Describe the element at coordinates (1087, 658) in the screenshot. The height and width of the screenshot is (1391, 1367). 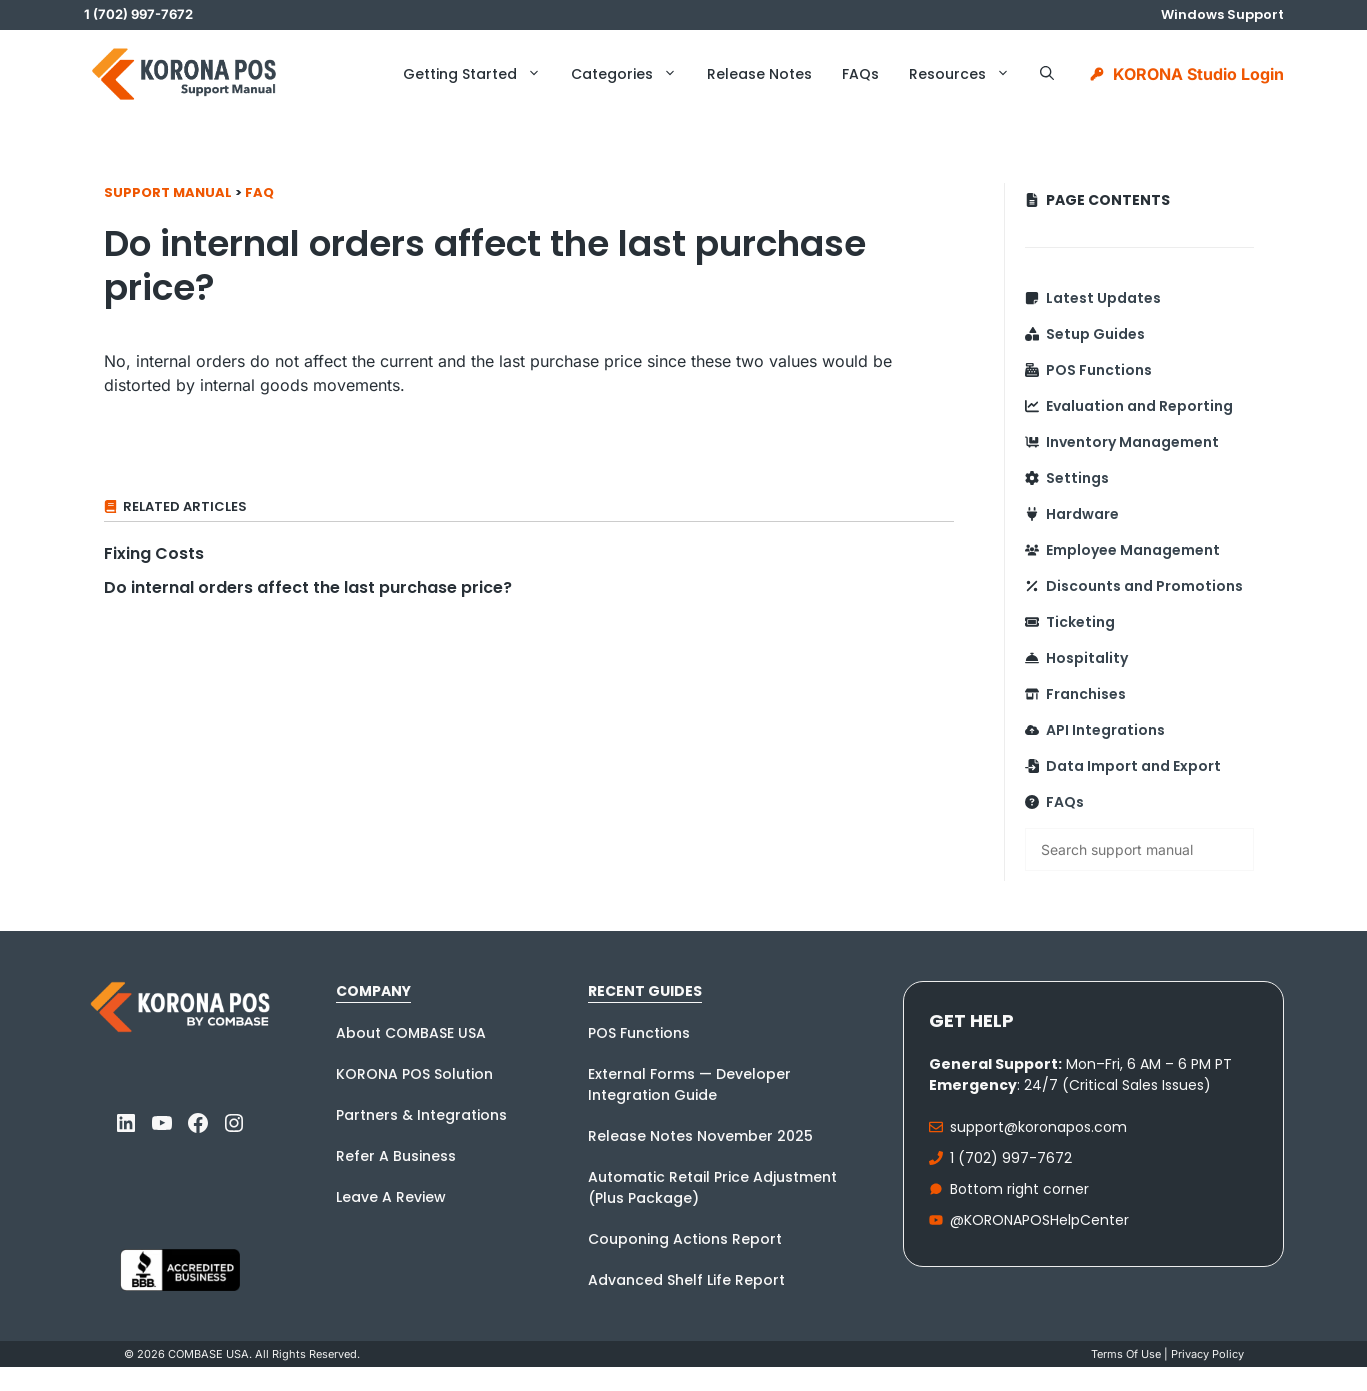
I see `Hospitality` at that location.